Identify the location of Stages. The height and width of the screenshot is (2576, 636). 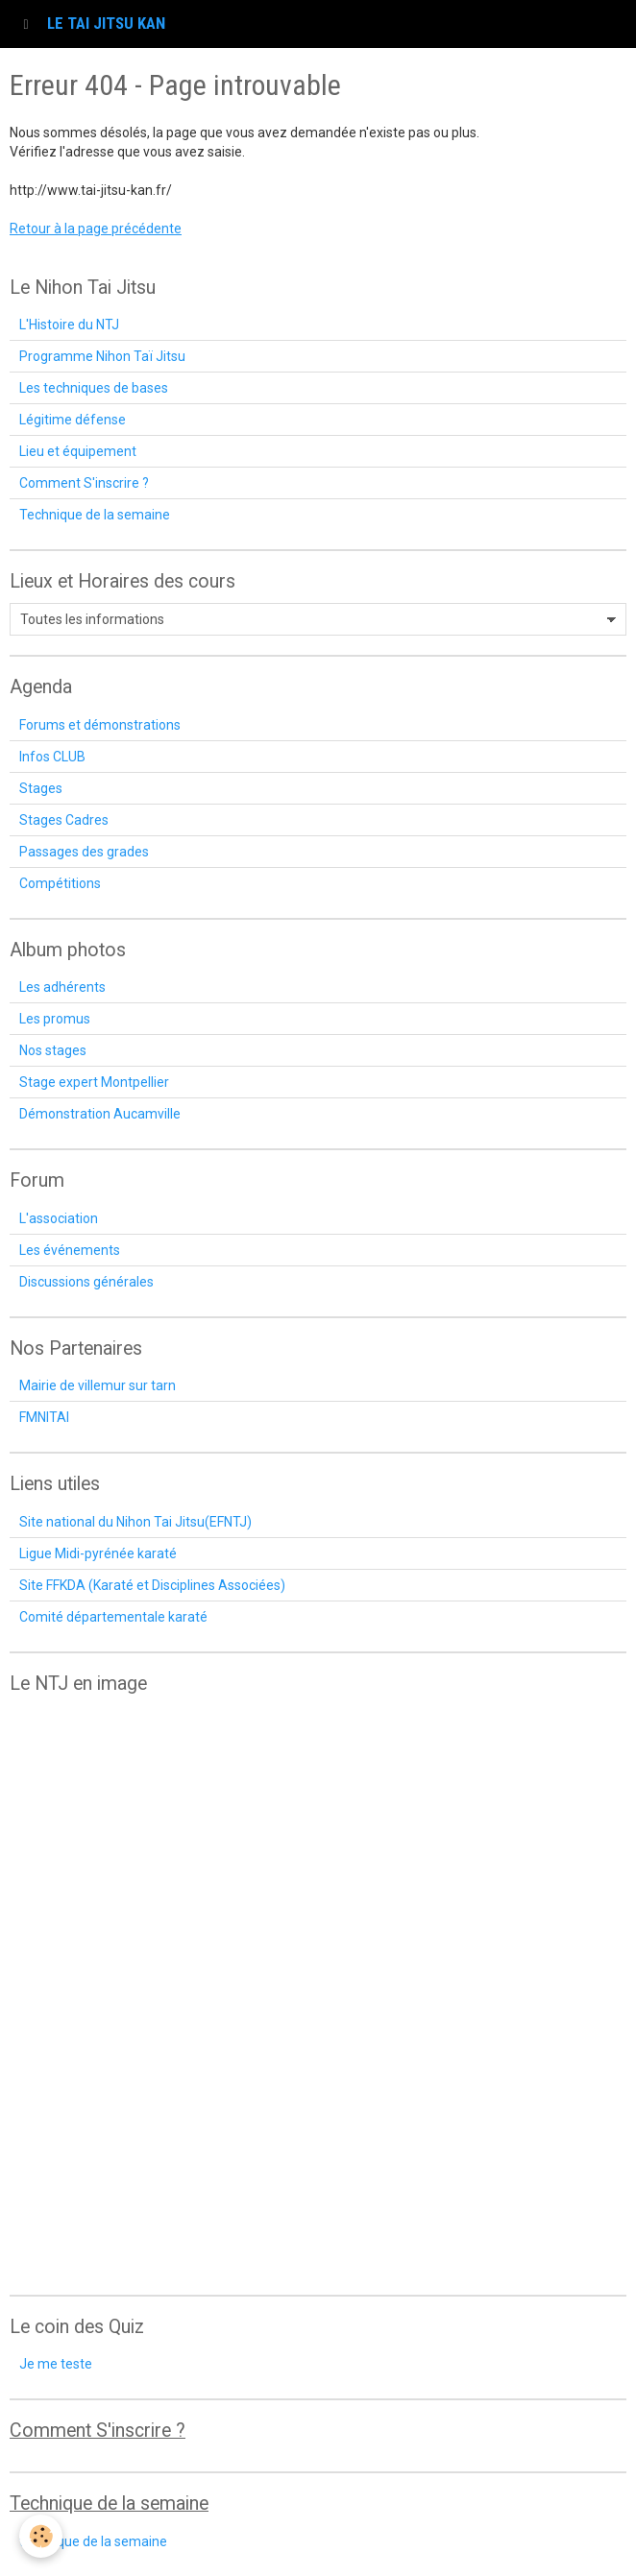
(40, 788).